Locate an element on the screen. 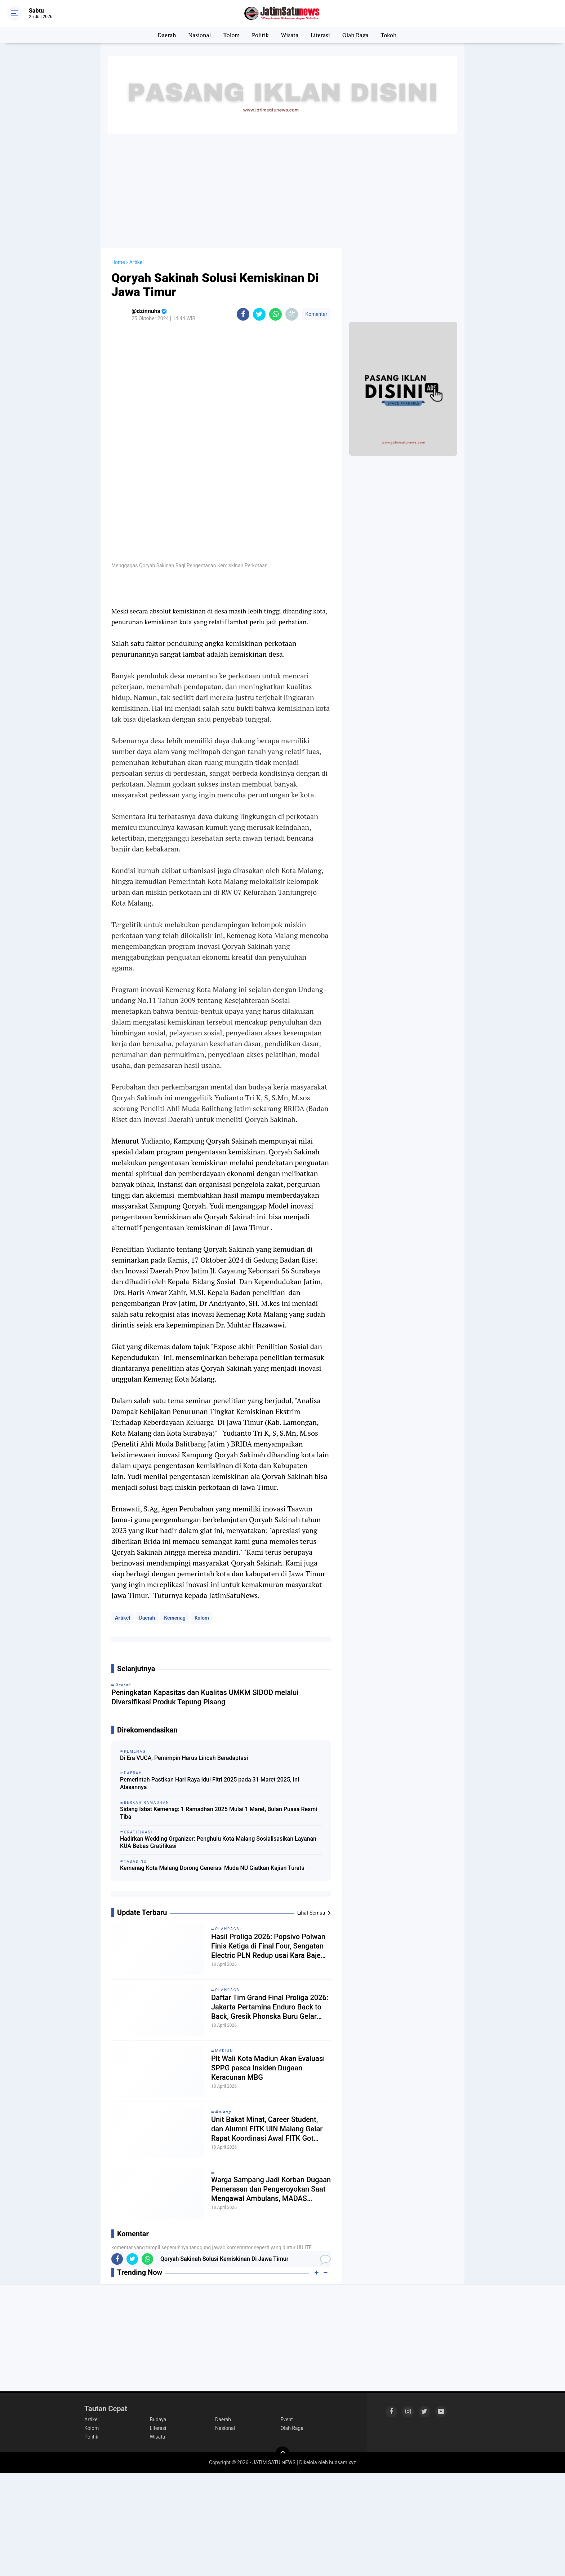 The image size is (565, 2576). [Advertisement] is located at coordinates (282, 190).